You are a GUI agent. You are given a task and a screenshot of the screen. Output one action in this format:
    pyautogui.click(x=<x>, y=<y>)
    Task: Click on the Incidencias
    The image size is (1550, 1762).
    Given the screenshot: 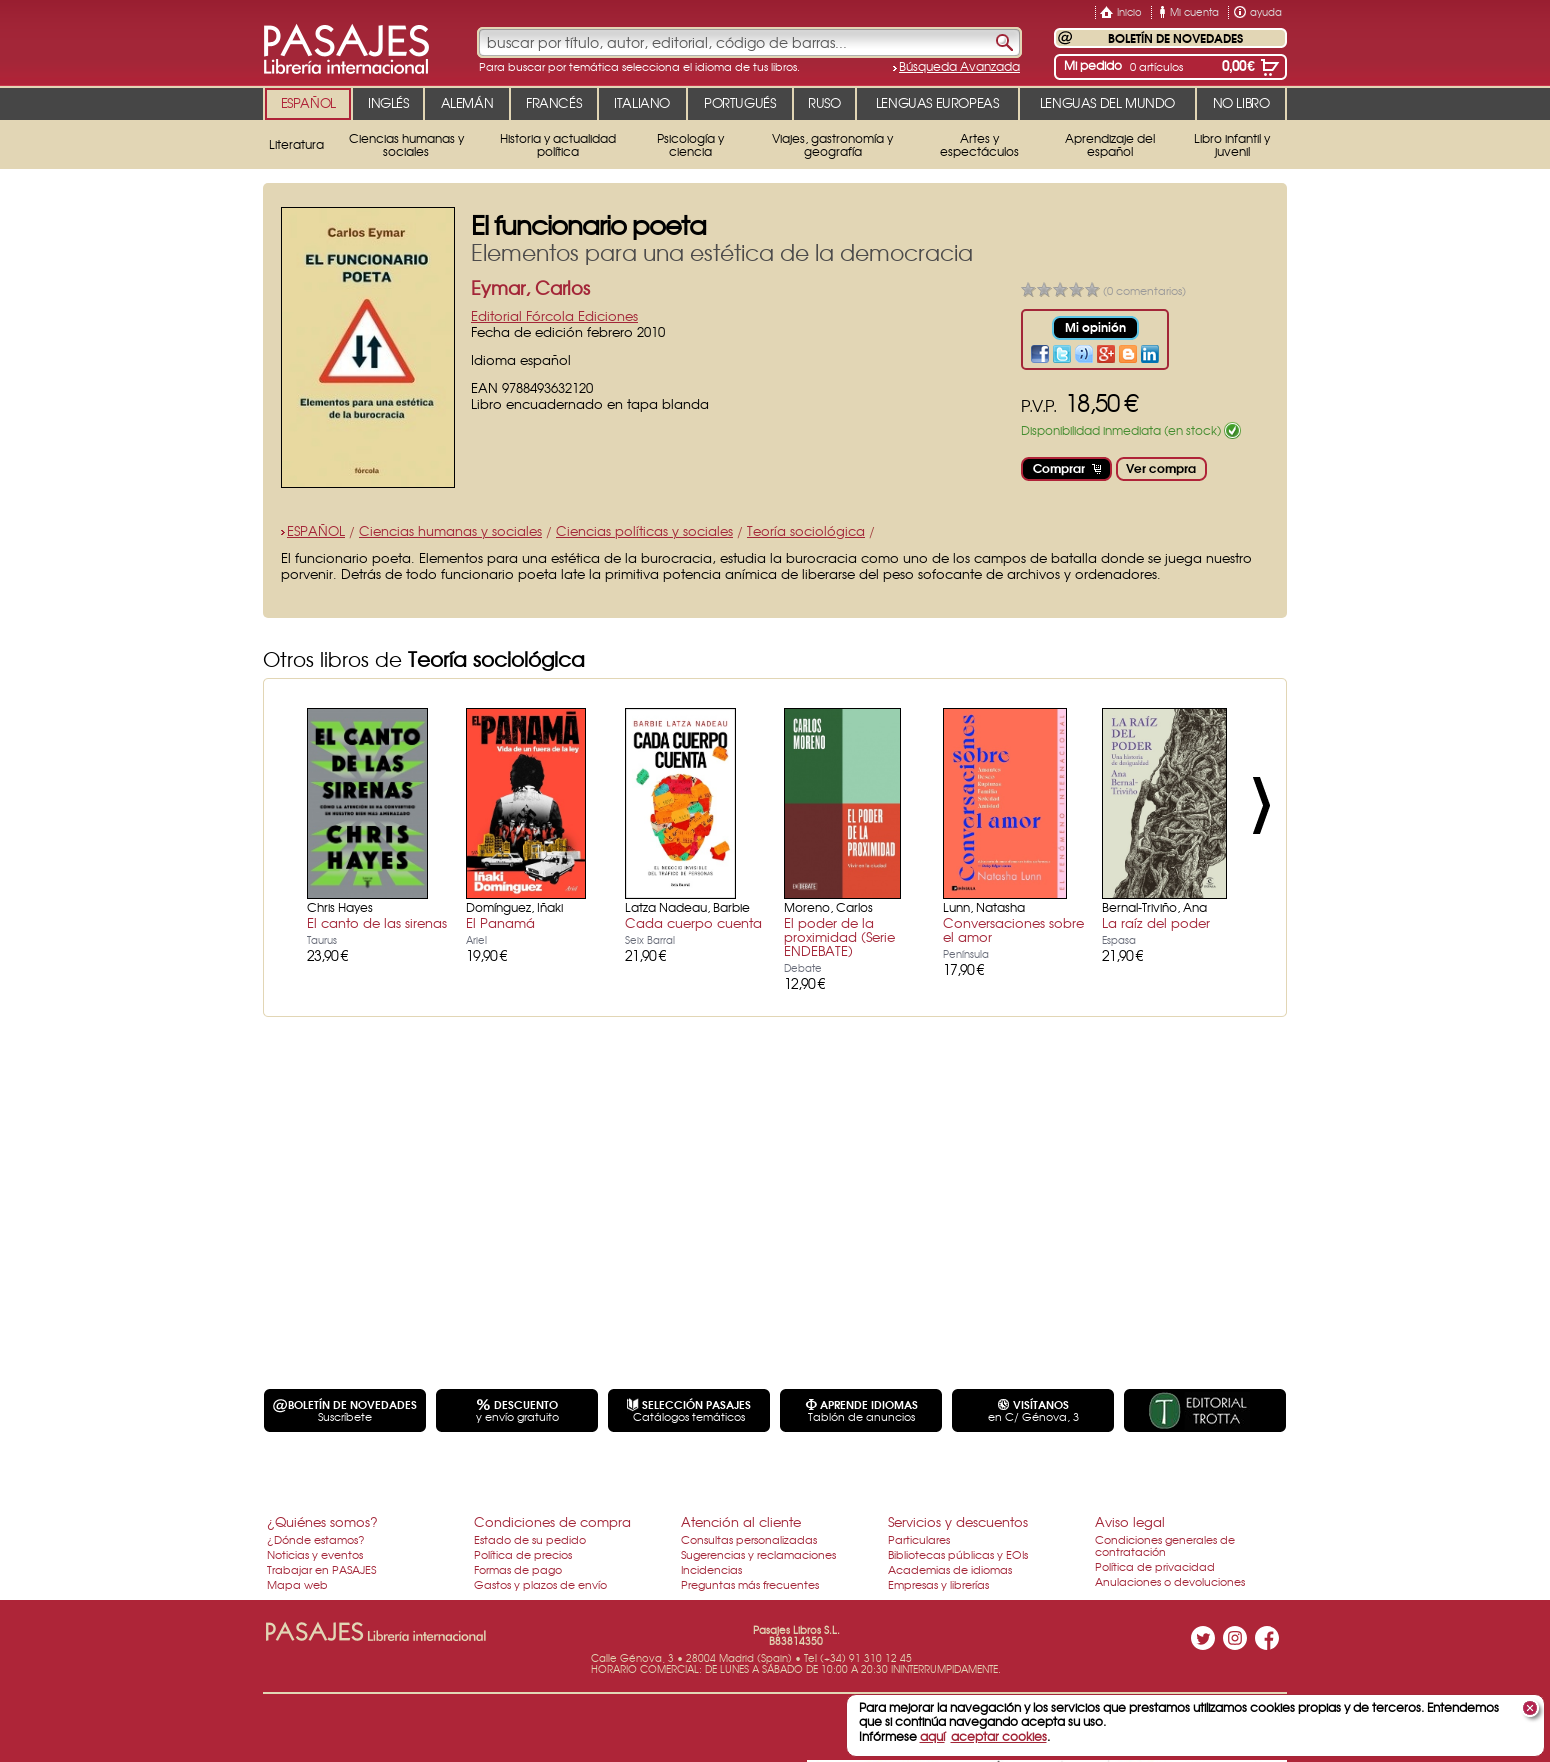 What is the action you would take?
    pyautogui.click(x=711, y=1569)
    